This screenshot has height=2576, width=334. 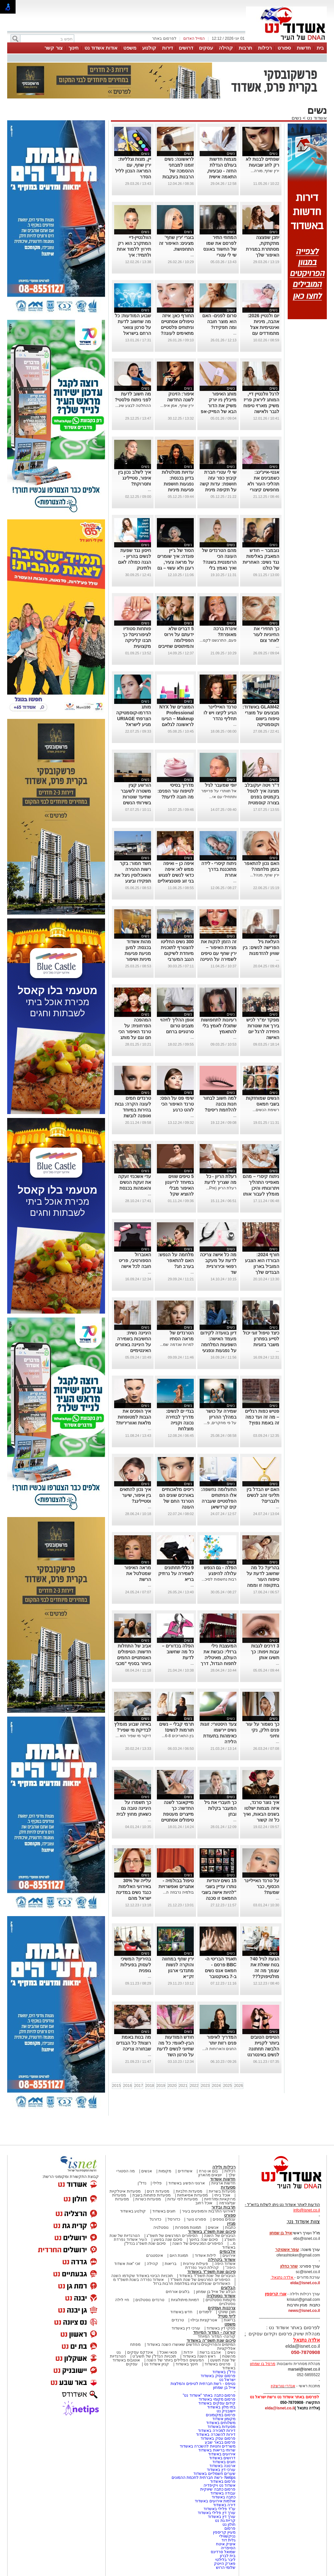 What do you see at coordinates (186, 2183) in the screenshot?
I see `ארגוני הפשע באשדוד` at bounding box center [186, 2183].